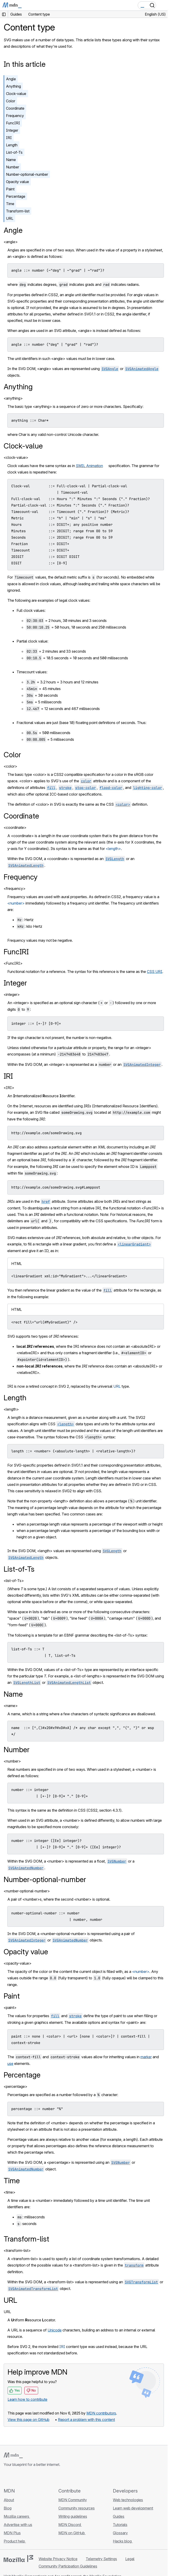 The image size is (171, 2576). What do you see at coordinates (15, 2541) in the screenshot?
I see `Product help` at bounding box center [15, 2541].